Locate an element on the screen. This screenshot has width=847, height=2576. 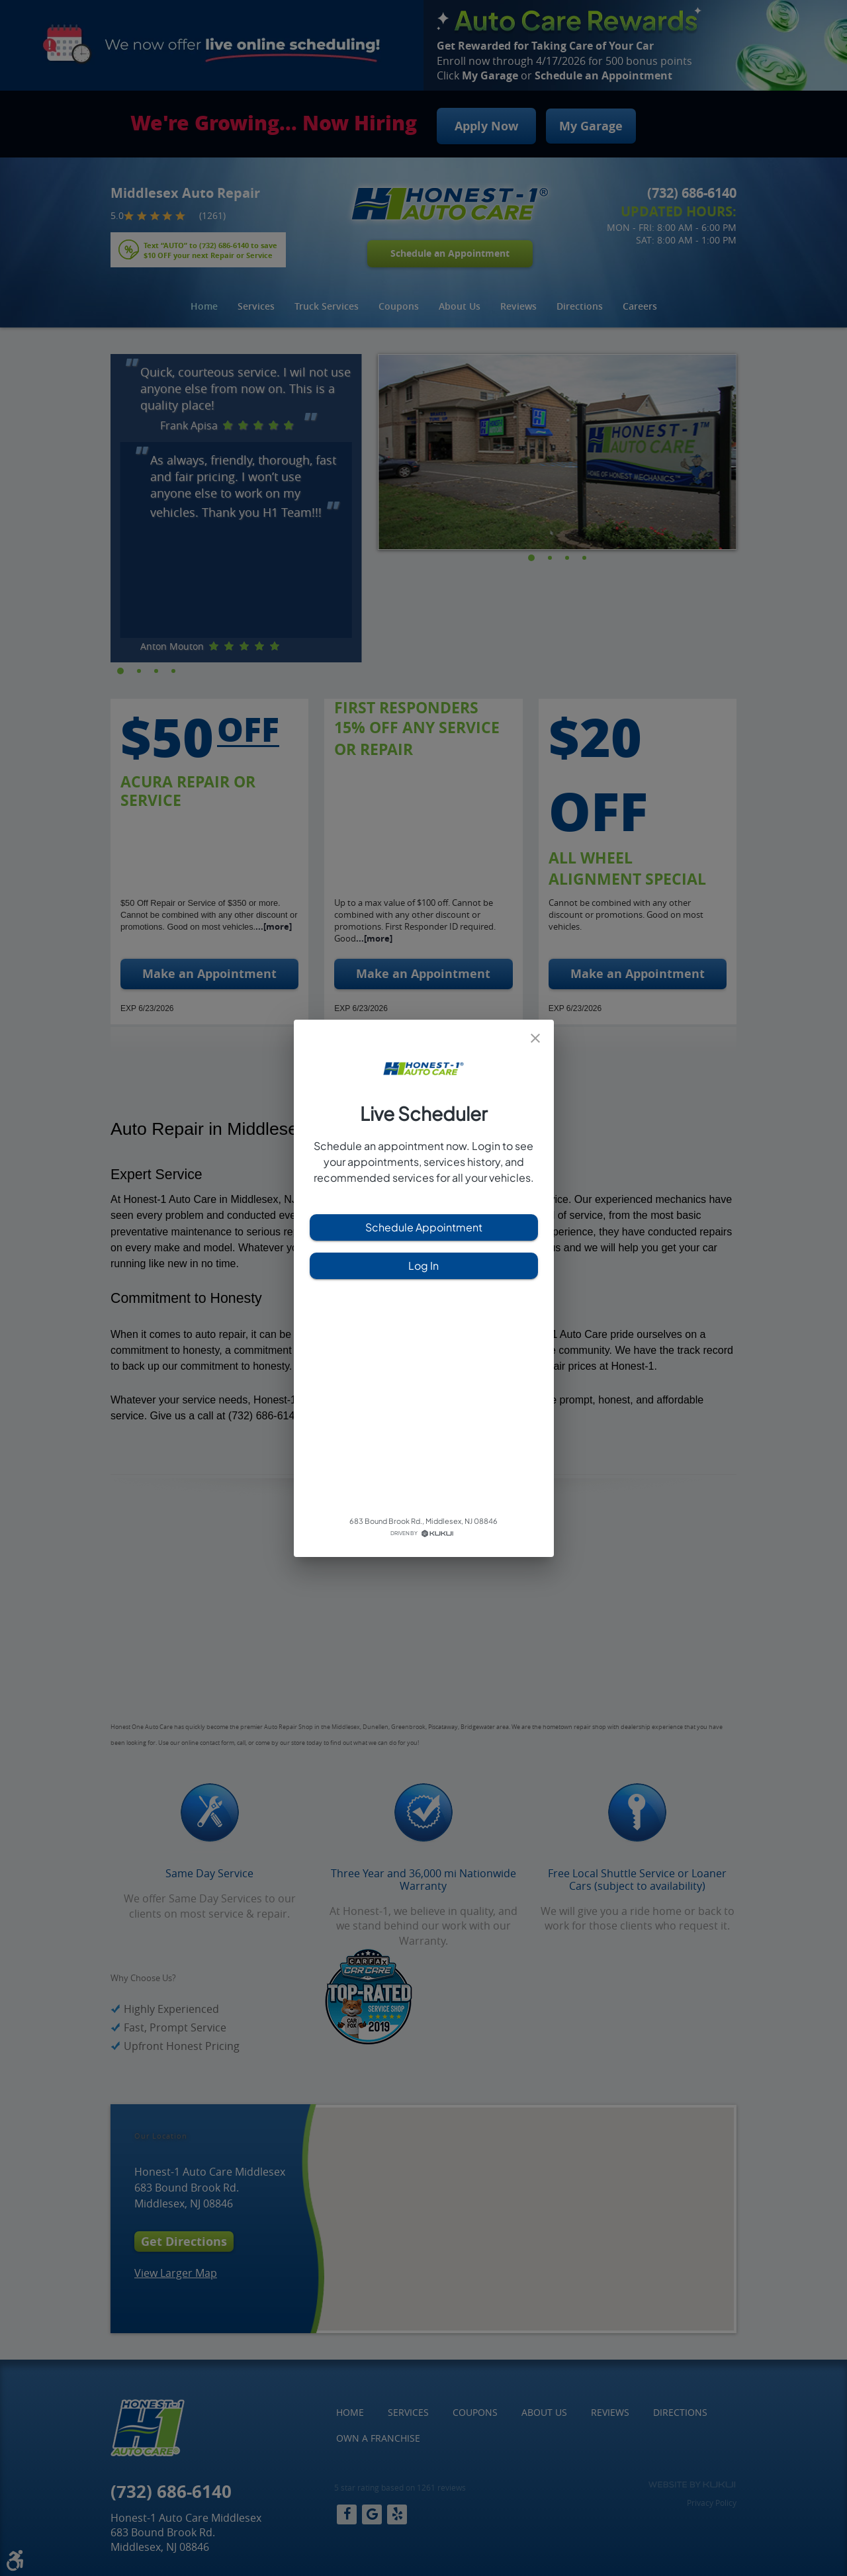
Log In is located at coordinates (424, 1266).